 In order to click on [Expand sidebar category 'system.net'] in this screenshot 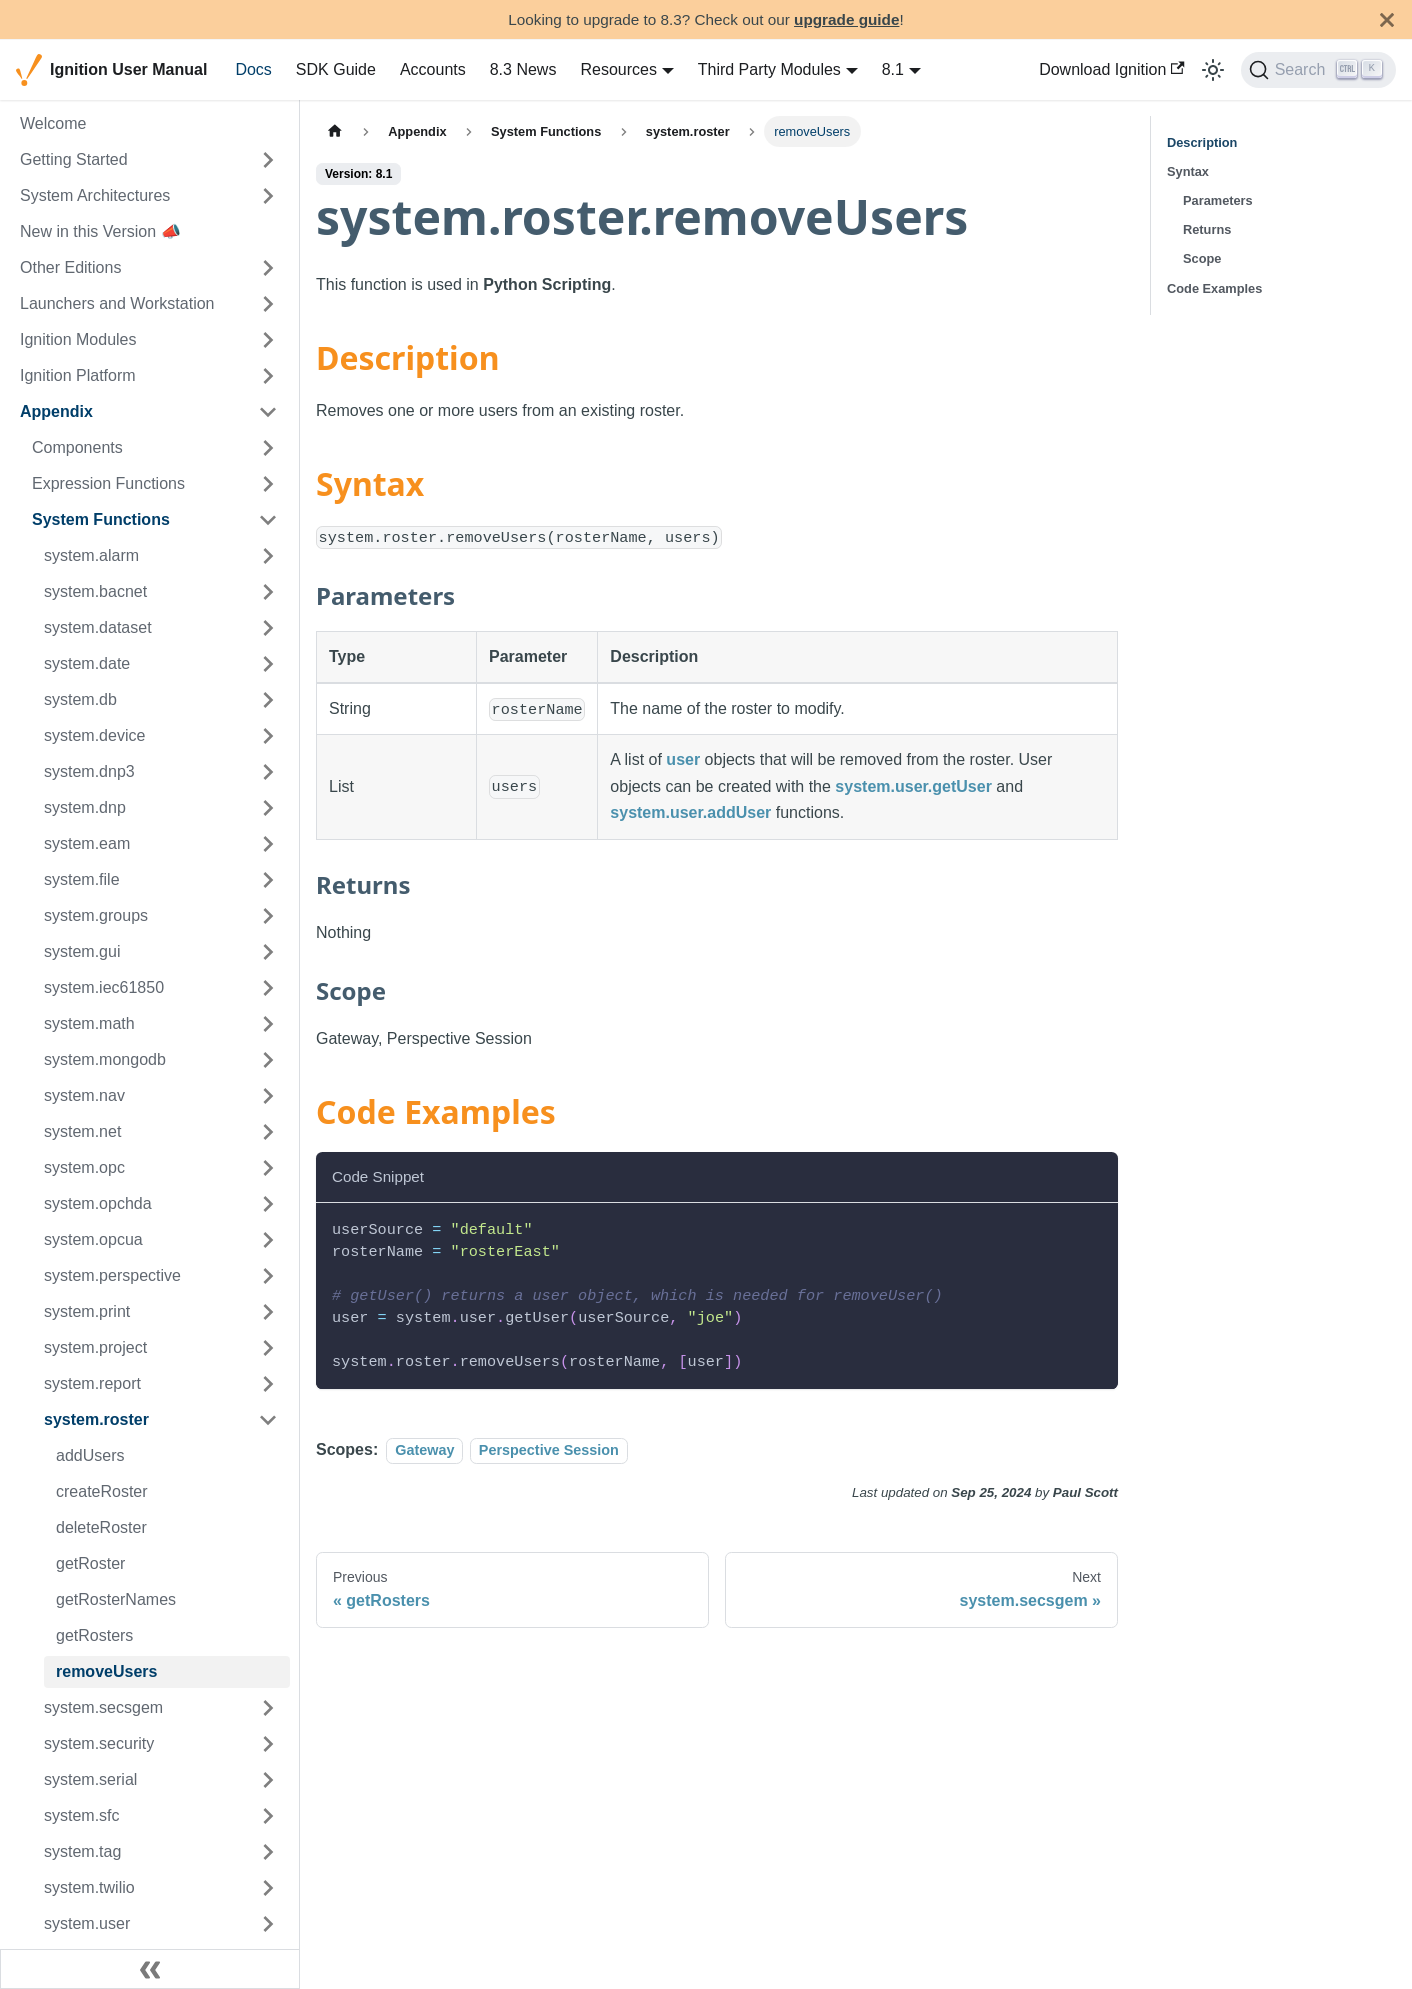, I will do `click(268, 1132)`.